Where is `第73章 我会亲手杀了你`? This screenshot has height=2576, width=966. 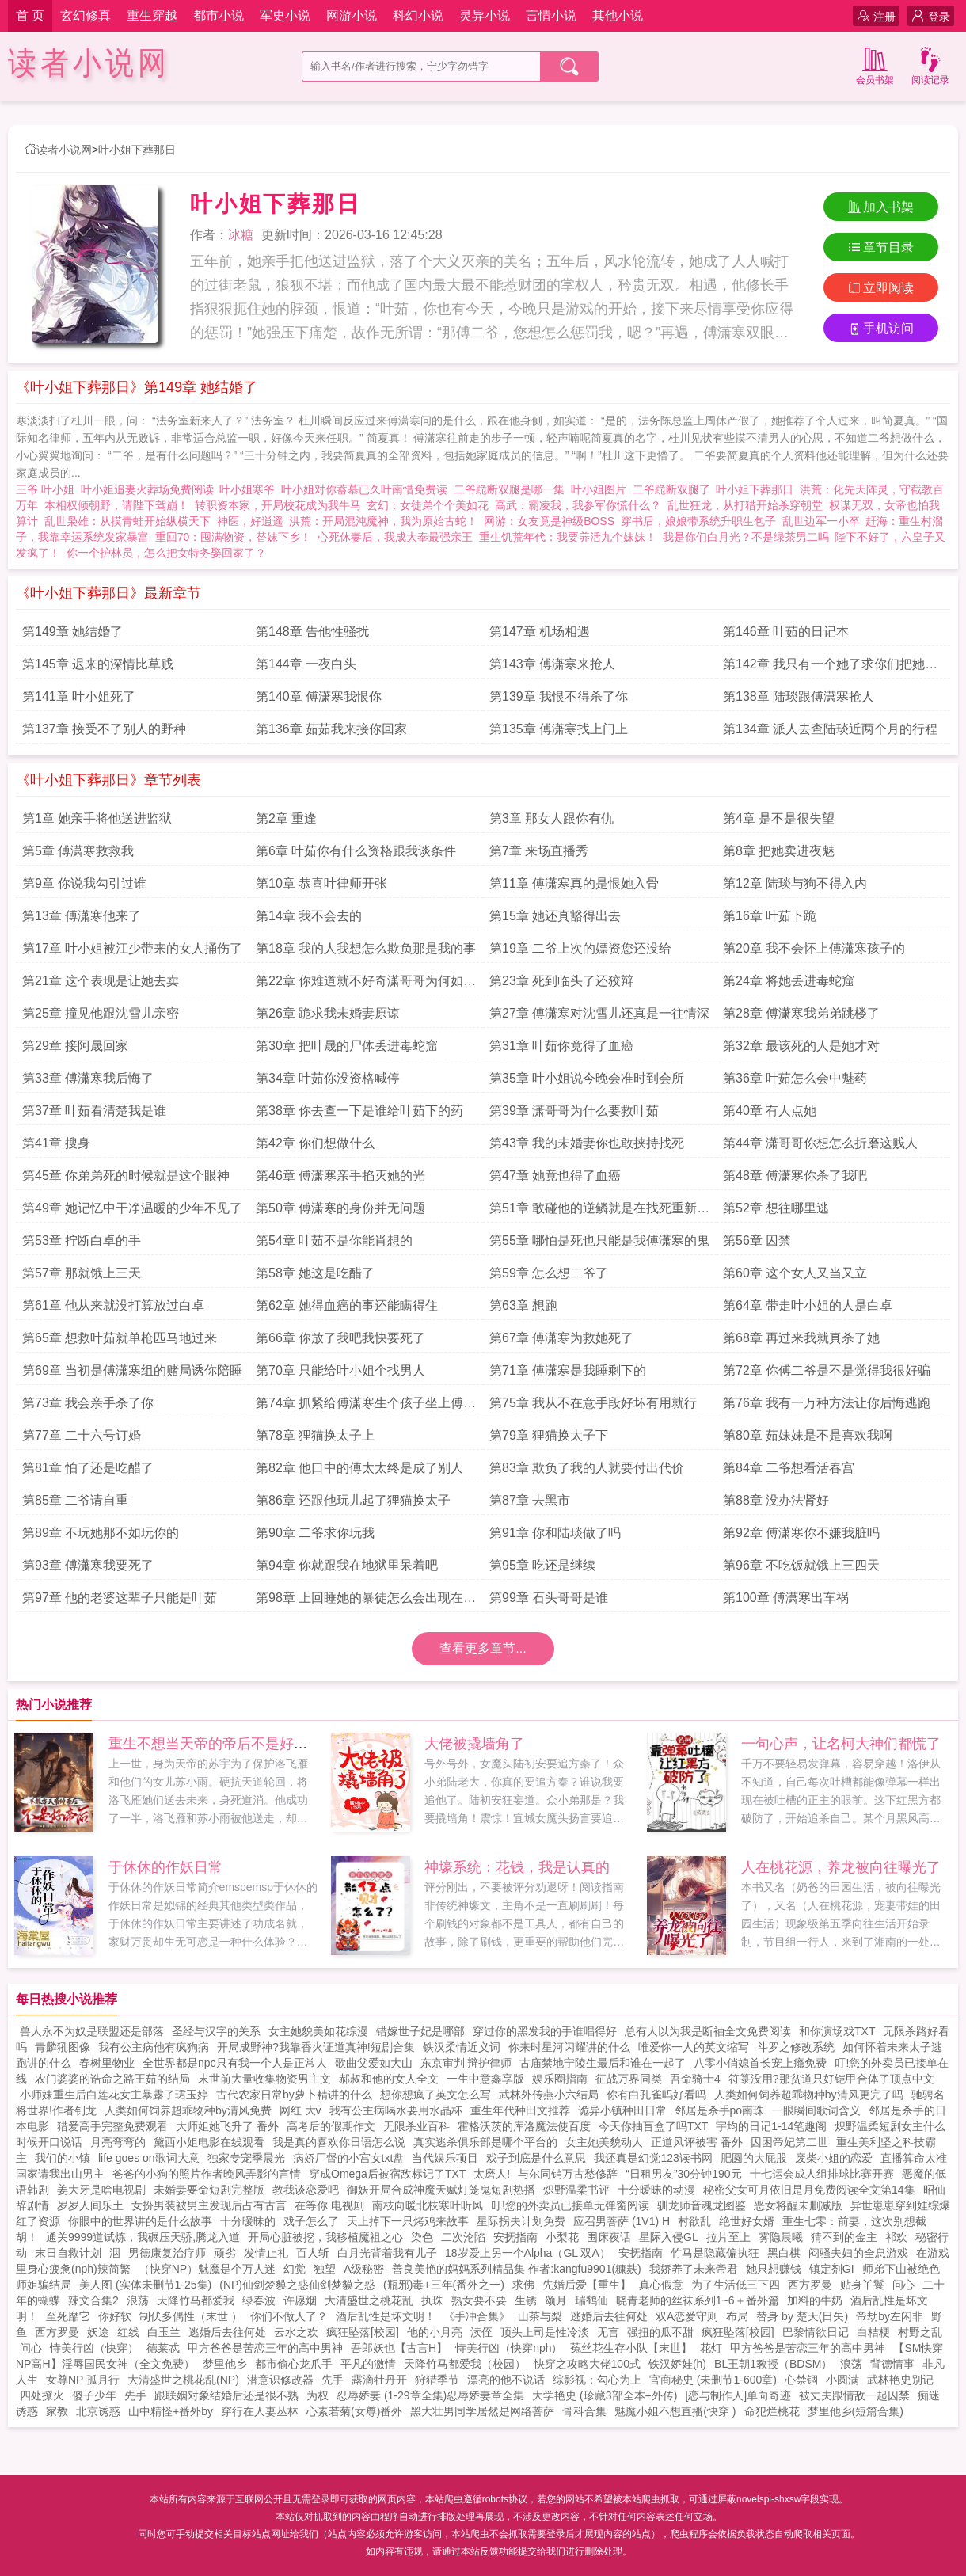
第73章 我会亲手杀了你 is located at coordinates (88, 1403).